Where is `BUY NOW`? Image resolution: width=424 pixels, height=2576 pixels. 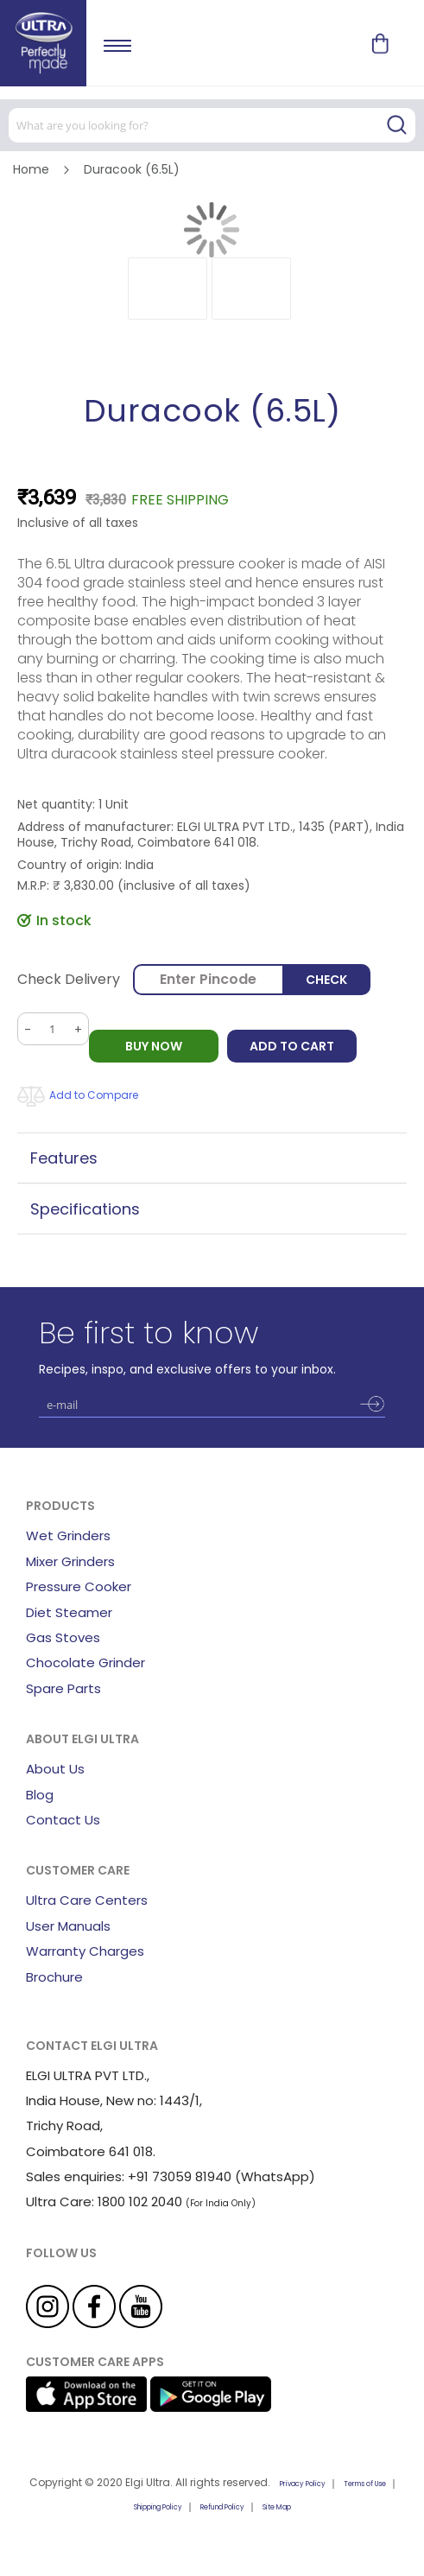 BUY NOW is located at coordinates (153, 1046).